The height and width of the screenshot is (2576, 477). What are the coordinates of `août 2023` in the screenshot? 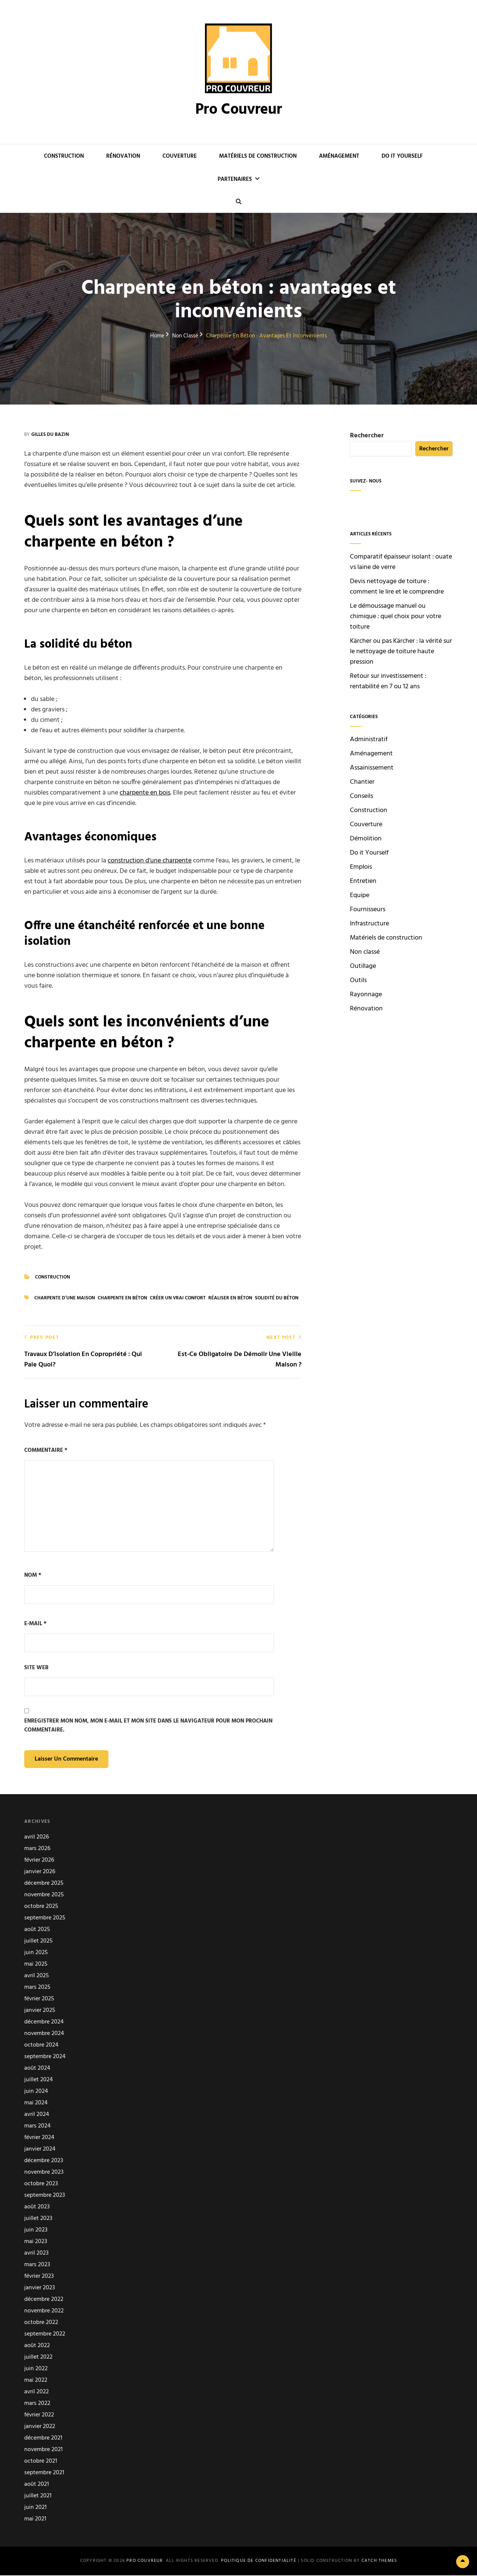 It's located at (37, 2208).